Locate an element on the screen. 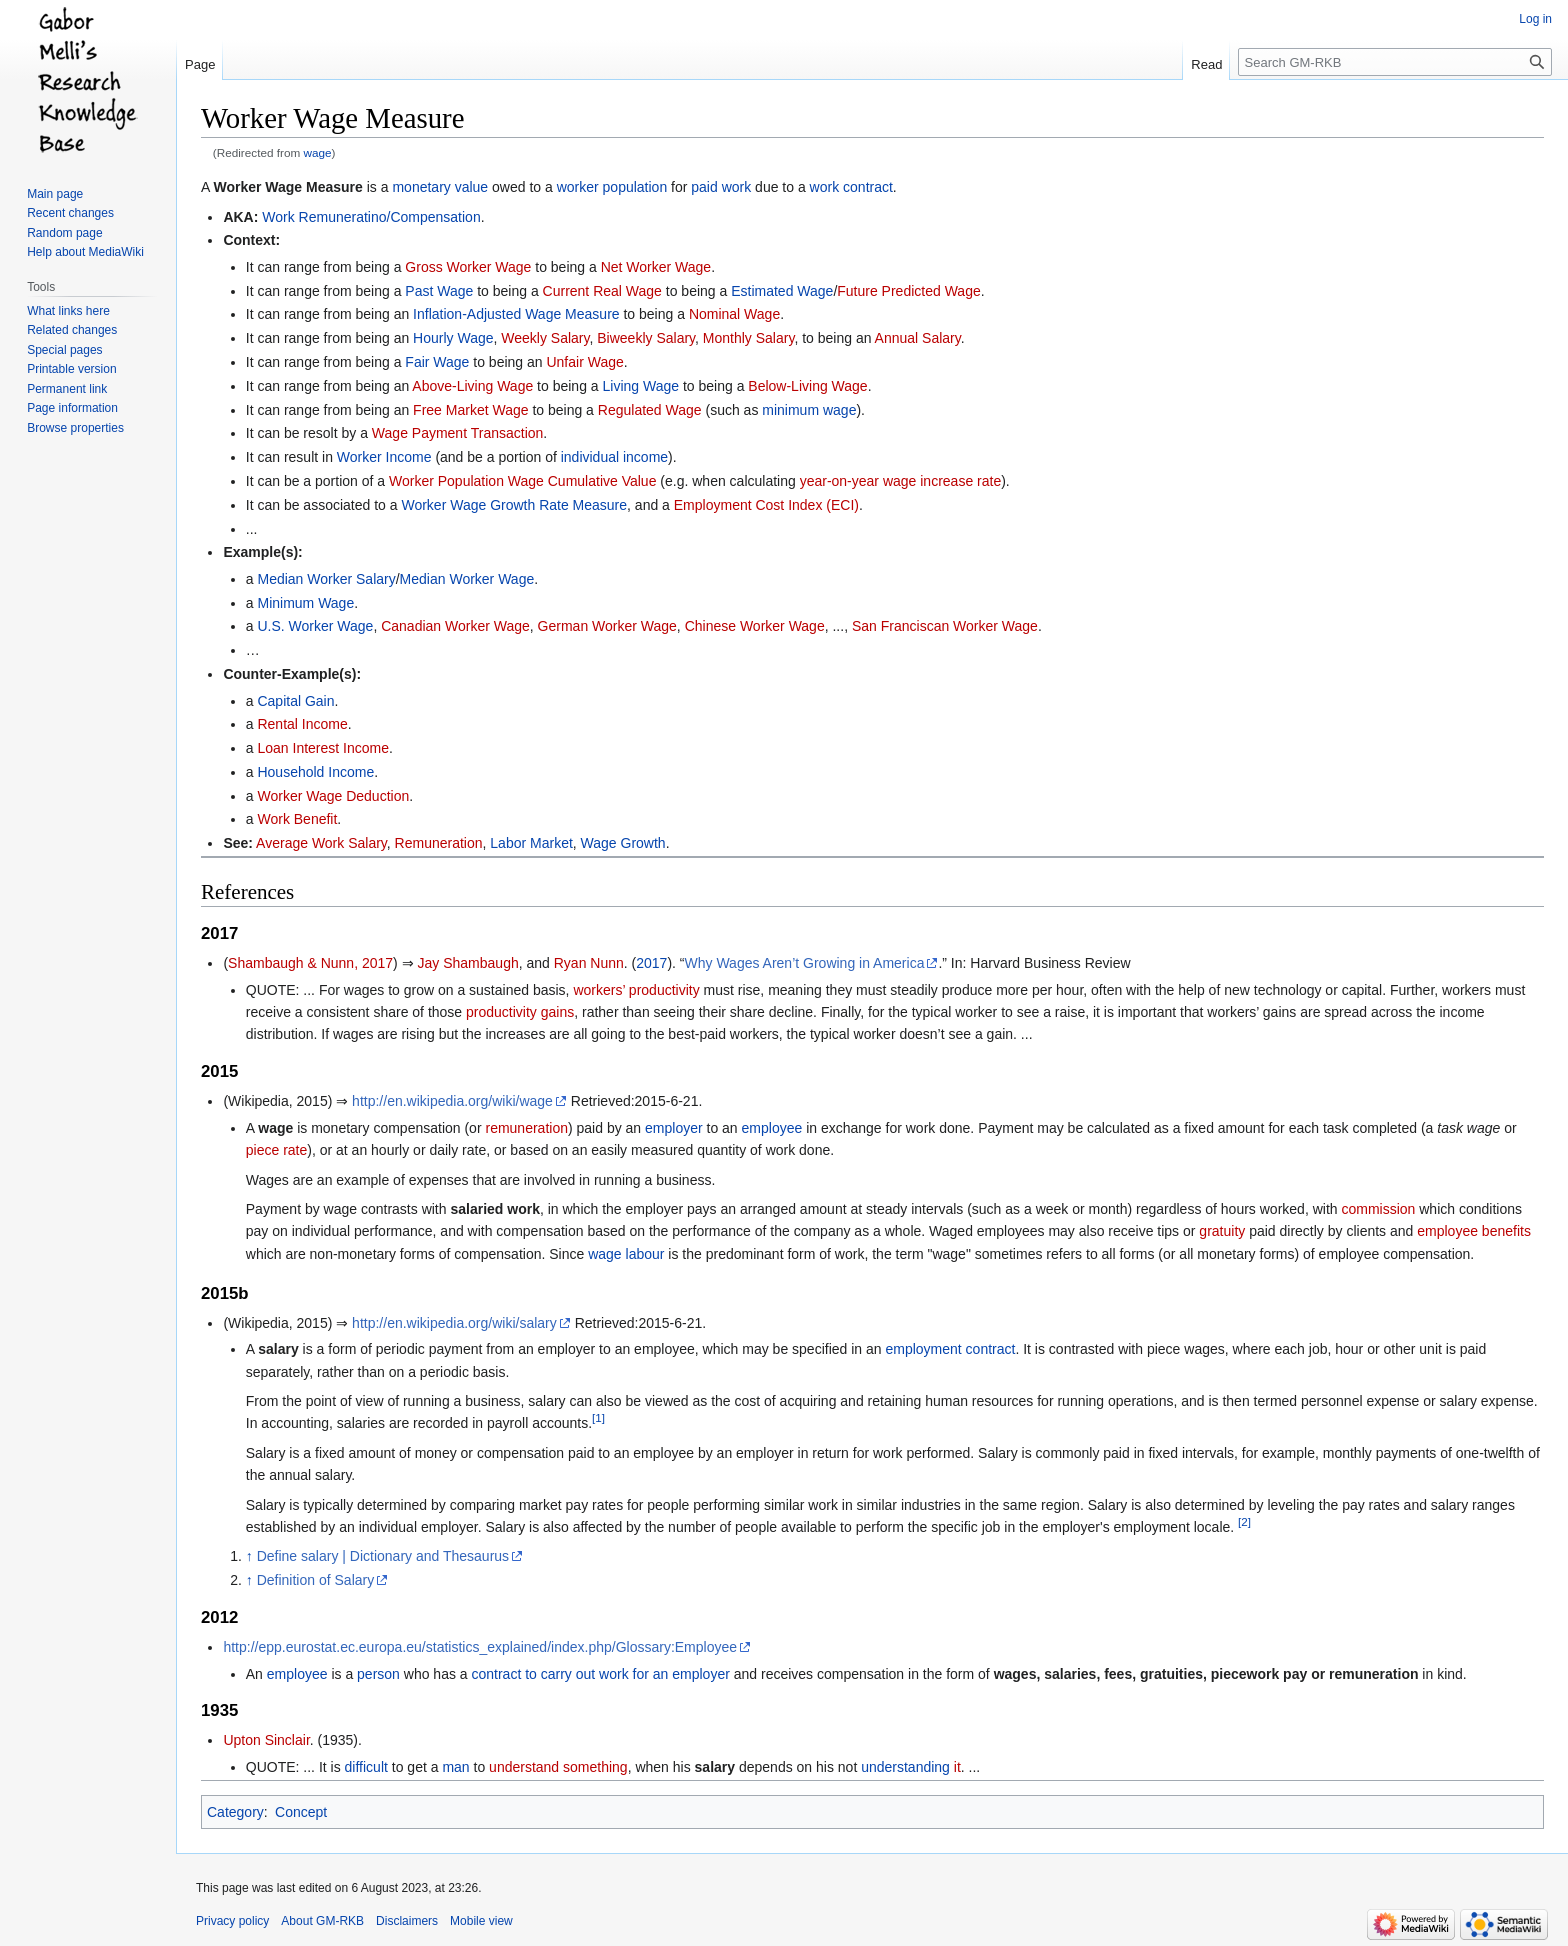 Image resolution: width=1568 pixels, height=1946 pixels. http://epp.eurostat.ec.europa.eu/statistics_explained/index.php/Glossary:Employee is located at coordinates (480, 1647).